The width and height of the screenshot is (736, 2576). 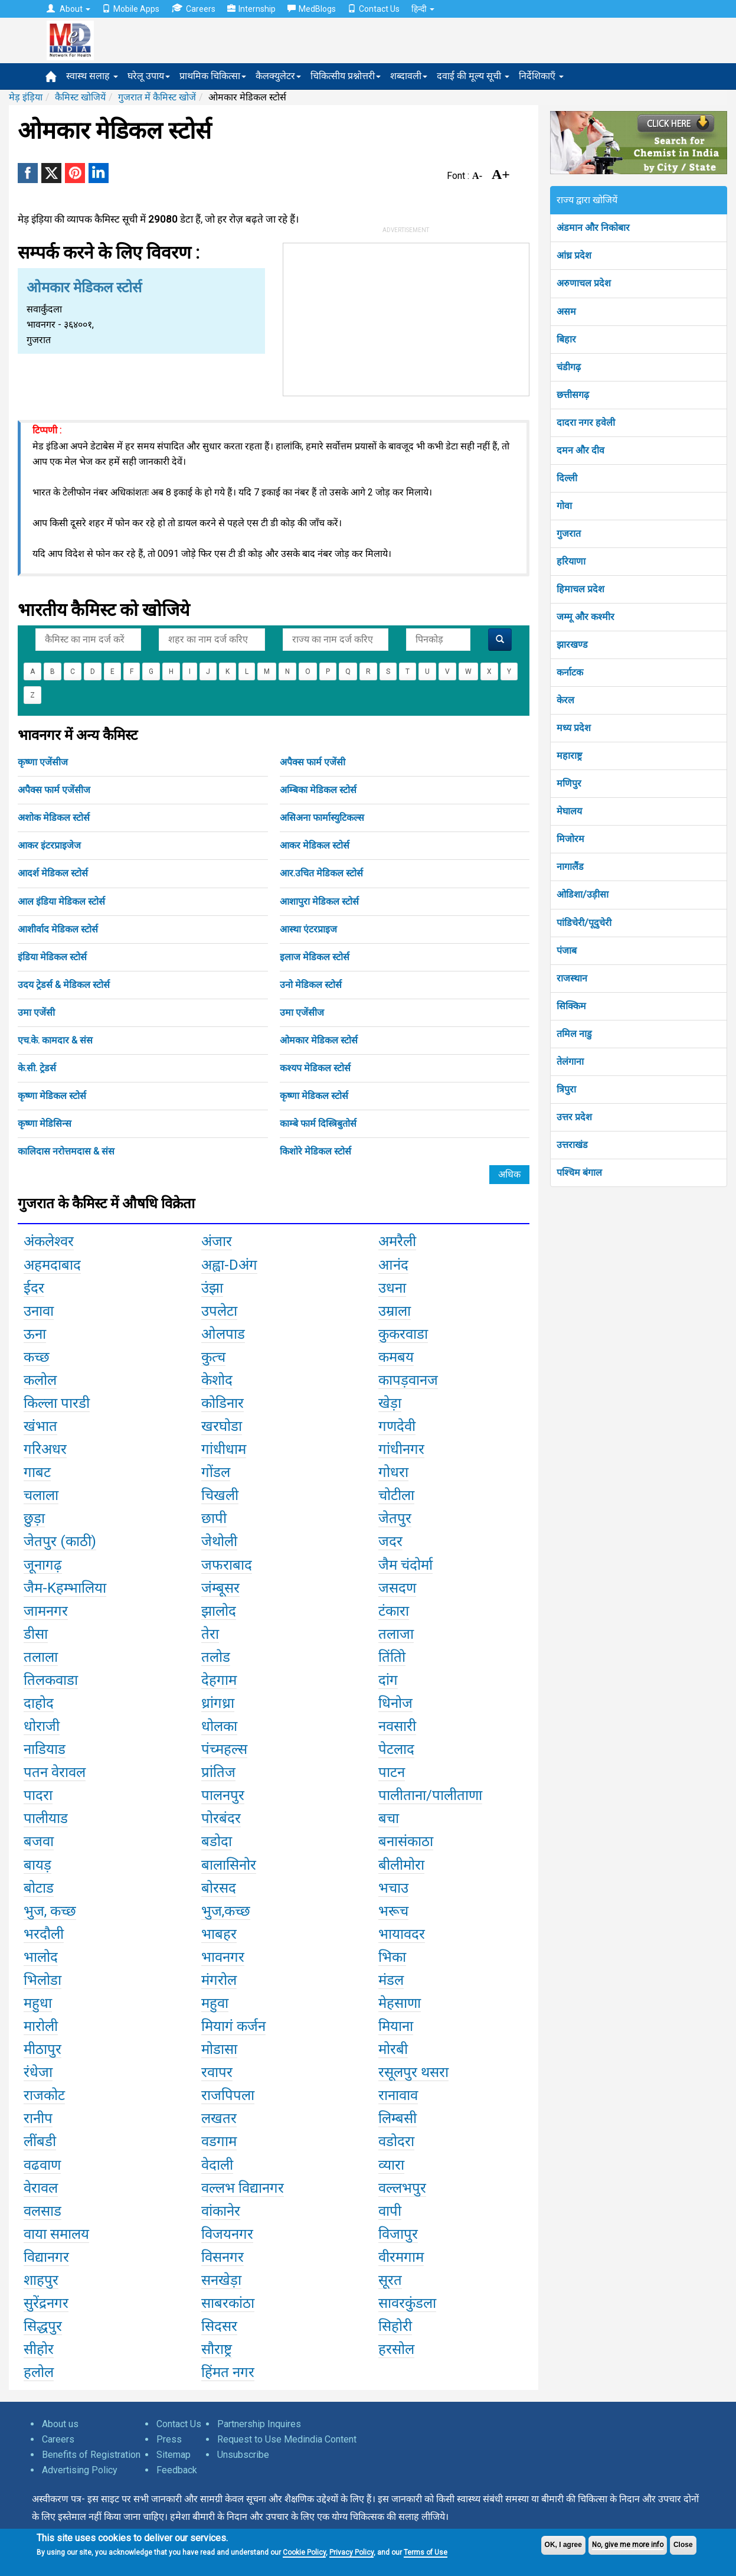 What do you see at coordinates (242, 2188) in the screenshot?
I see `वल्लभ विद्यानगर` at bounding box center [242, 2188].